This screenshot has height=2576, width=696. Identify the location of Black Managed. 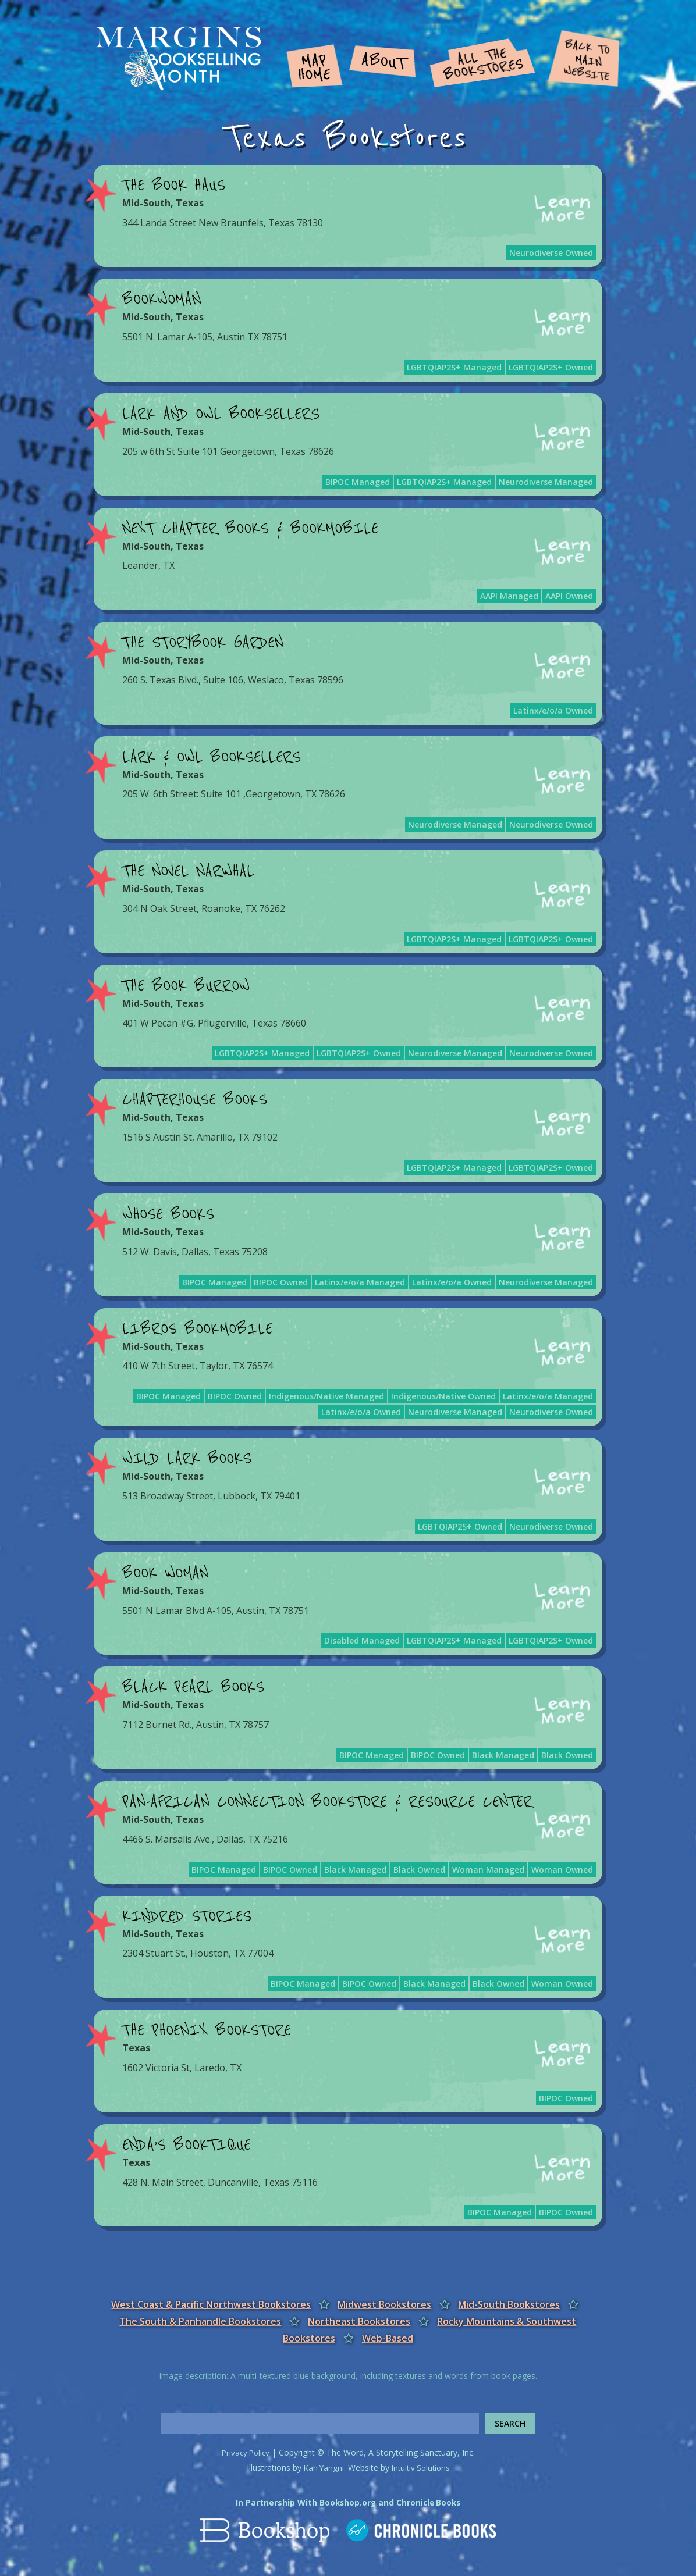
(503, 1755).